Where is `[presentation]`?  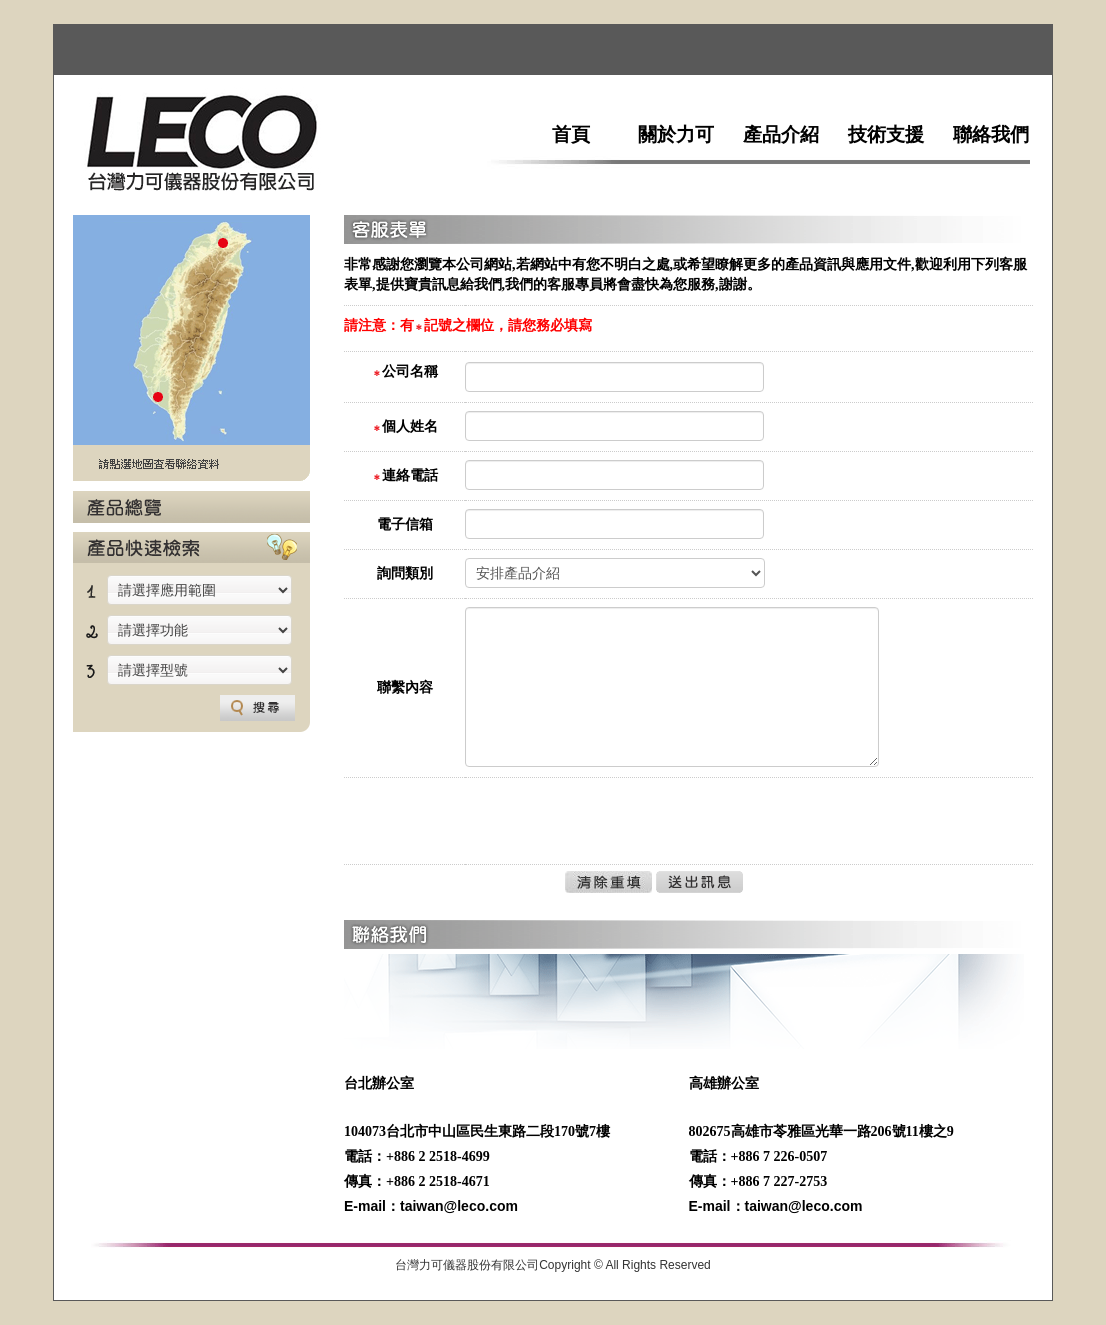 [presentation] is located at coordinates (617, 825).